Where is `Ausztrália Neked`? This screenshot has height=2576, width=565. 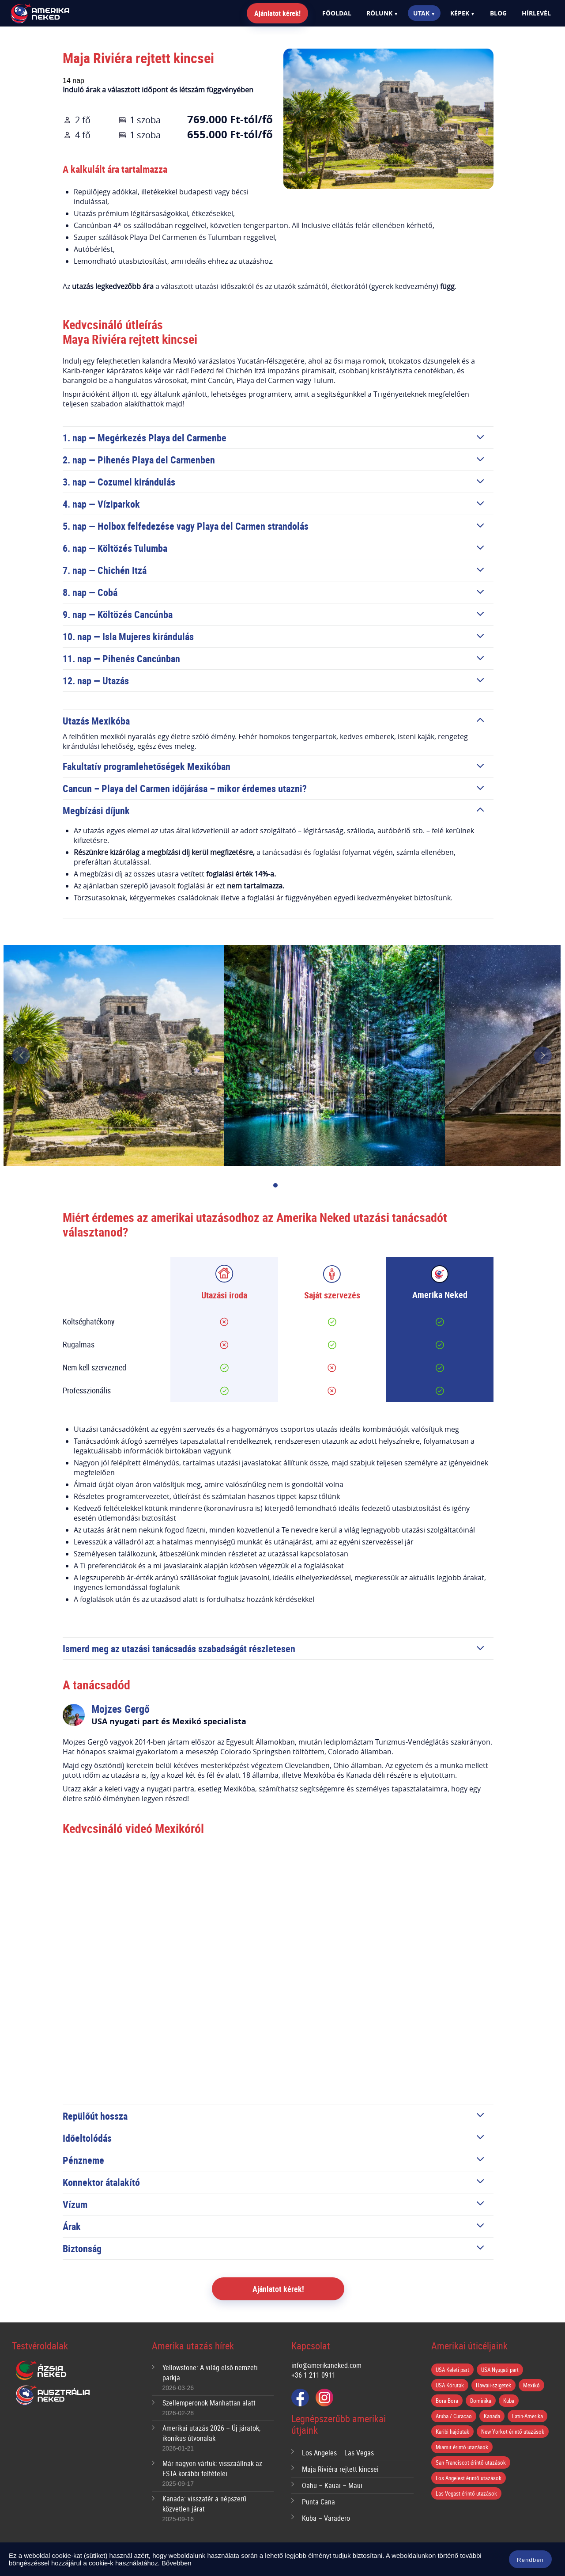 Ausztrália Neked is located at coordinates (53, 2395).